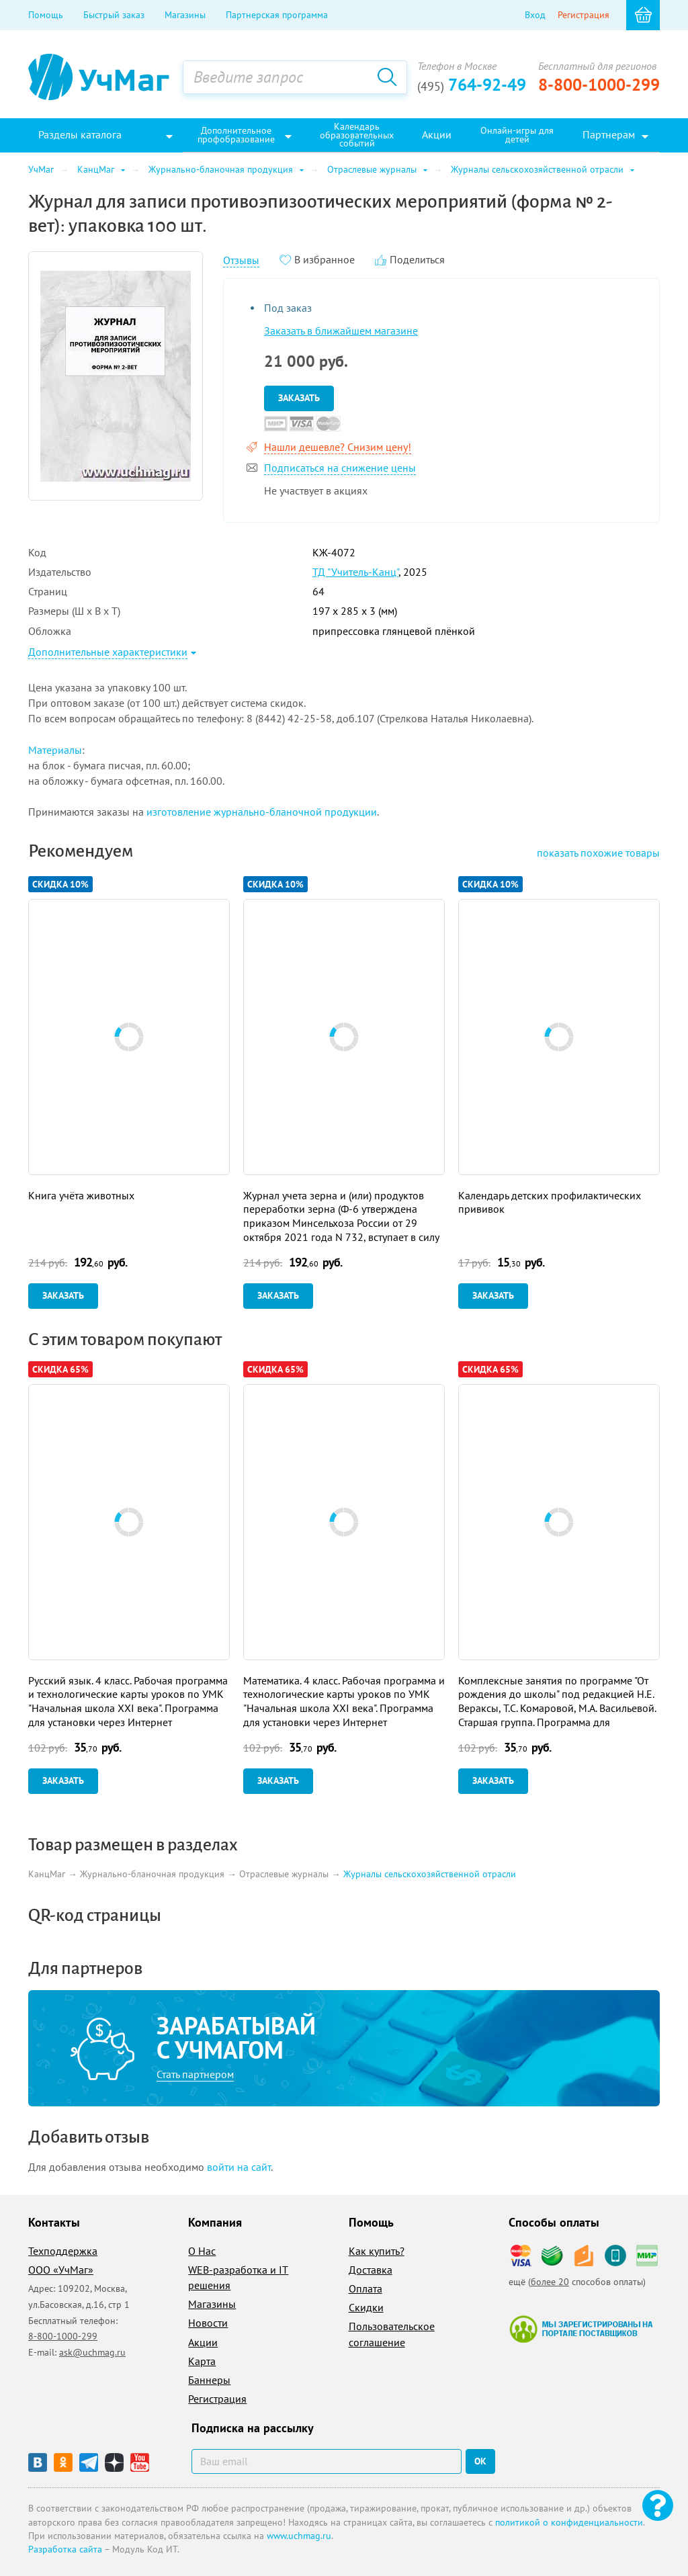 The image size is (688, 2576). What do you see at coordinates (480, 2461) in the screenshot?
I see `ок` at bounding box center [480, 2461].